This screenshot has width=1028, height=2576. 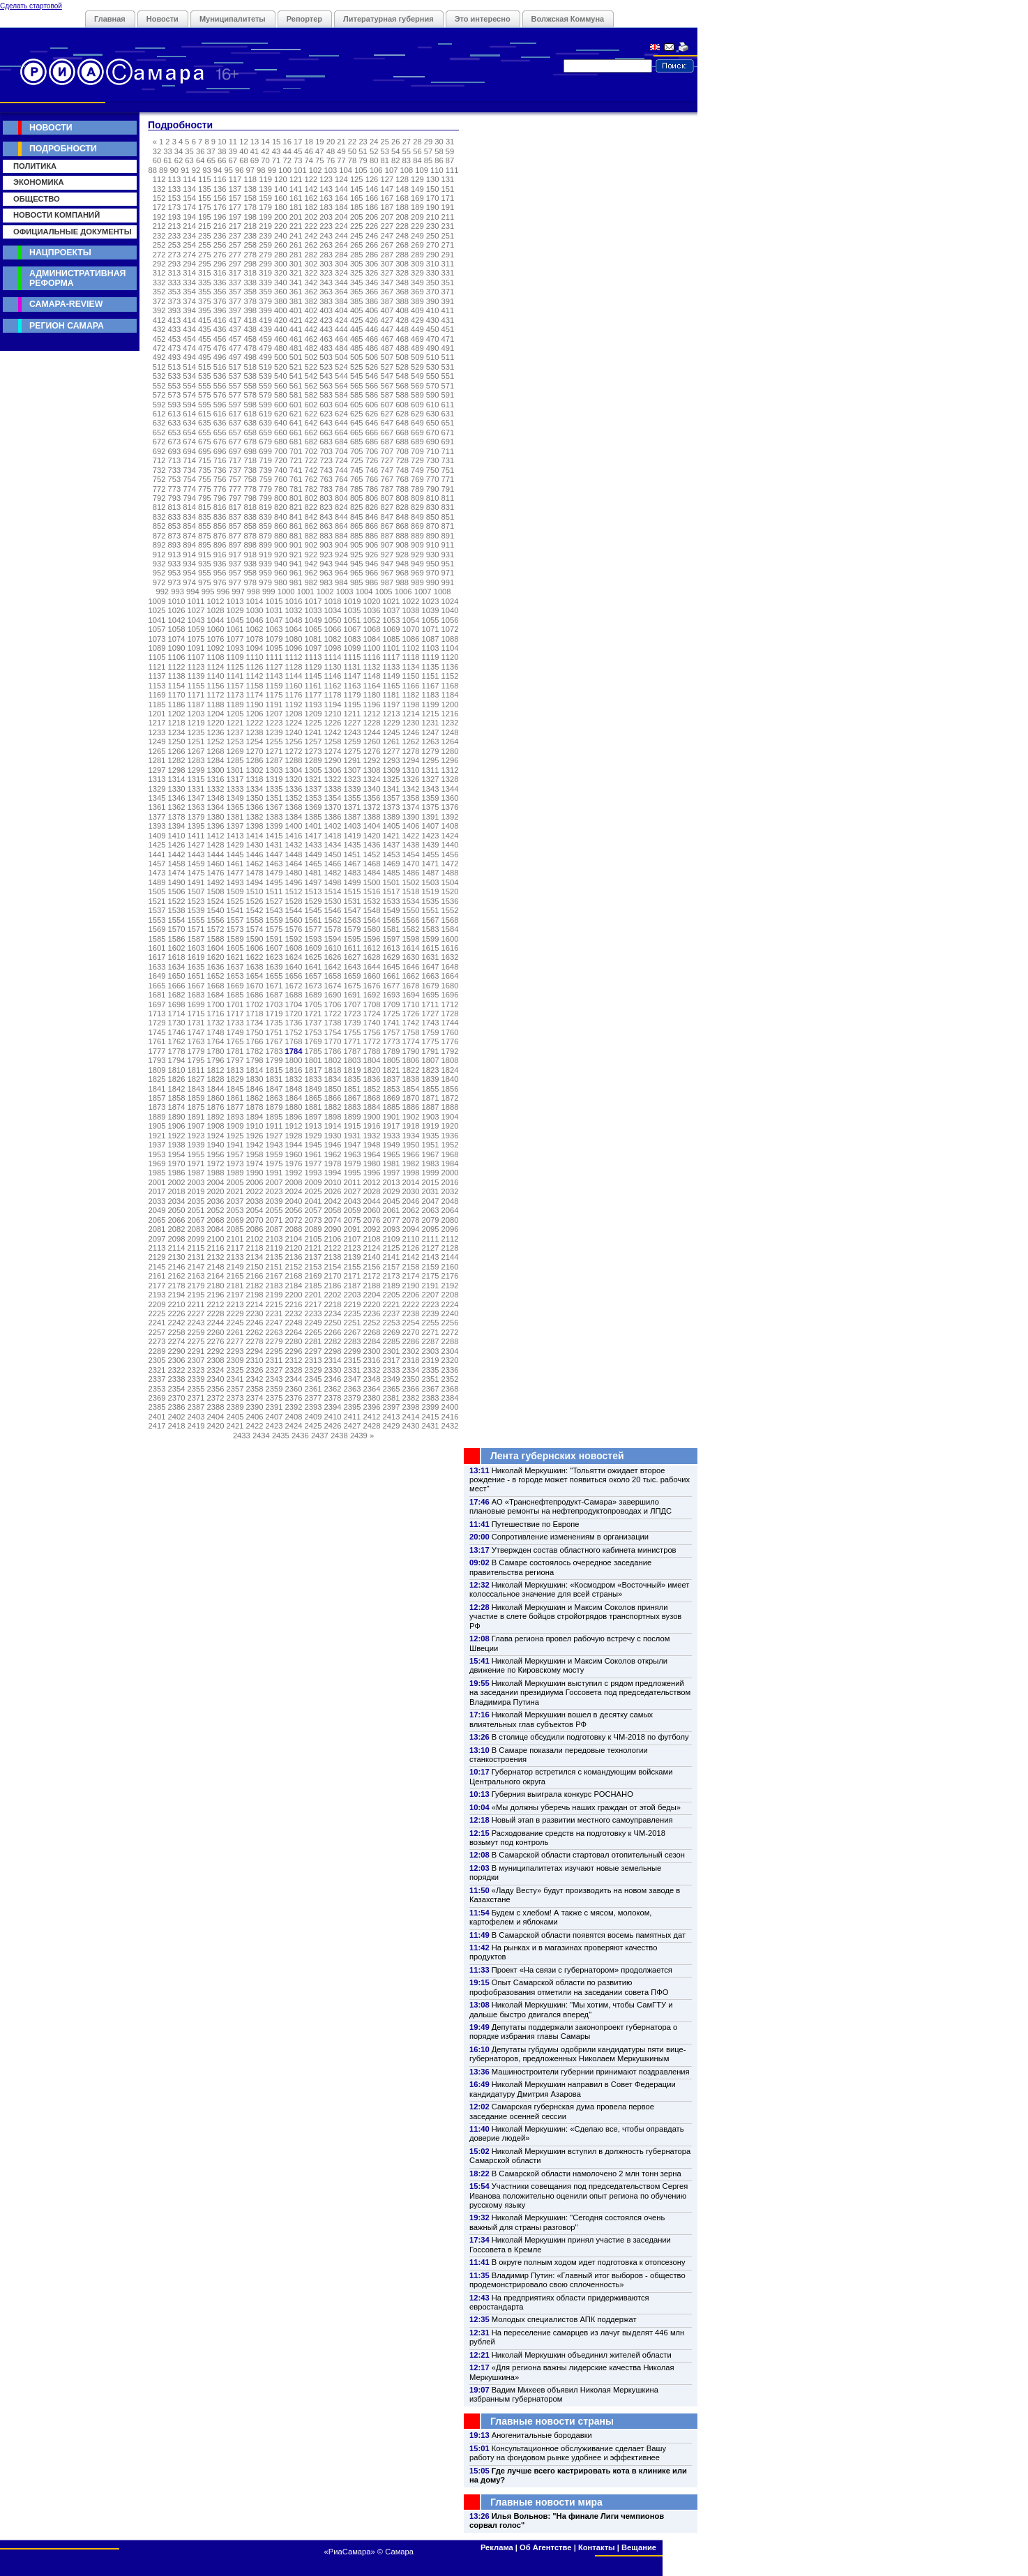 I want to click on 1615, so click(x=430, y=948).